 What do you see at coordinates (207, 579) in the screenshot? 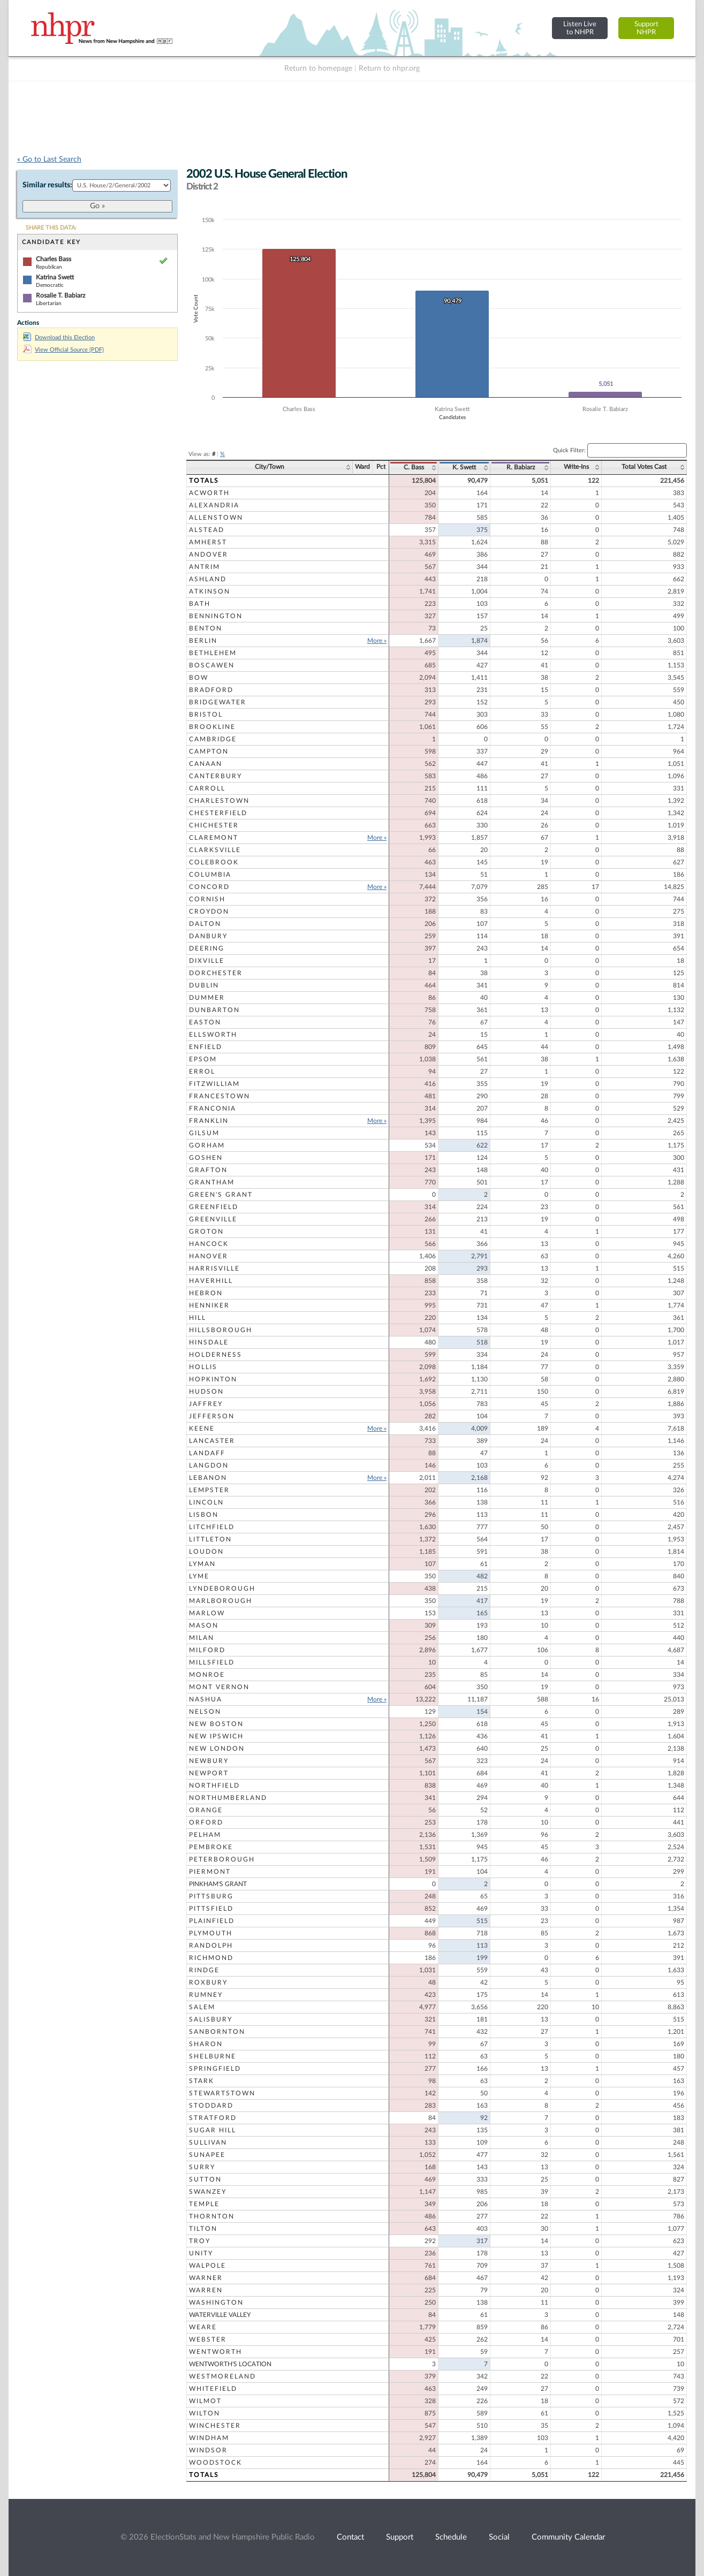
I see `Ashland` at bounding box center [207, 579].